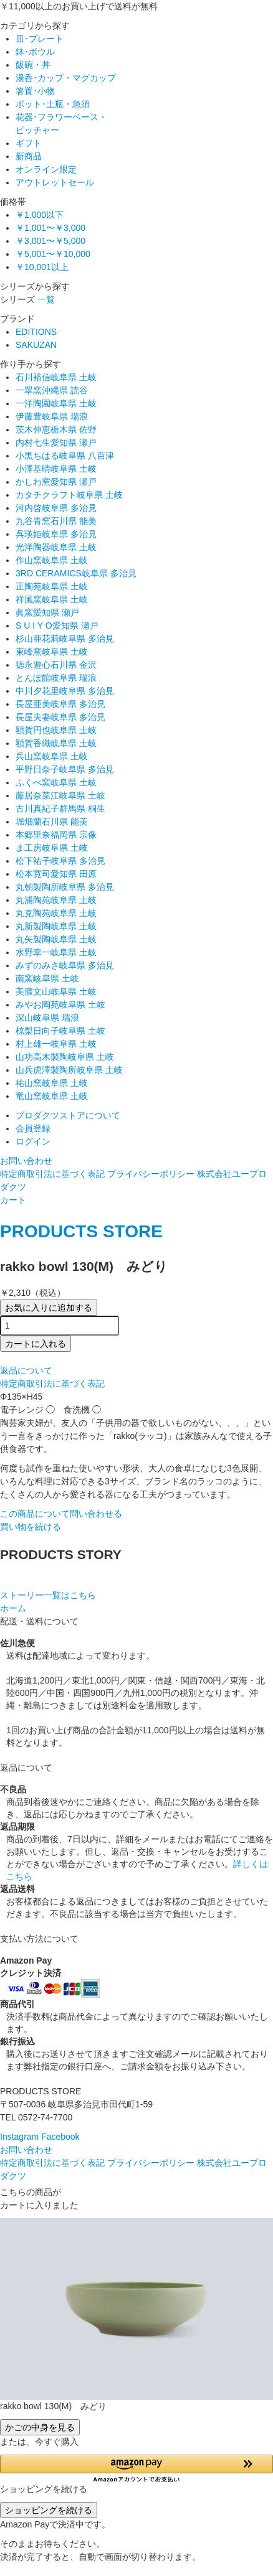  What do you see at coordinates (60, 808) in the screenshot?
I see `古川真紀子` at bounding box center [60, 808].